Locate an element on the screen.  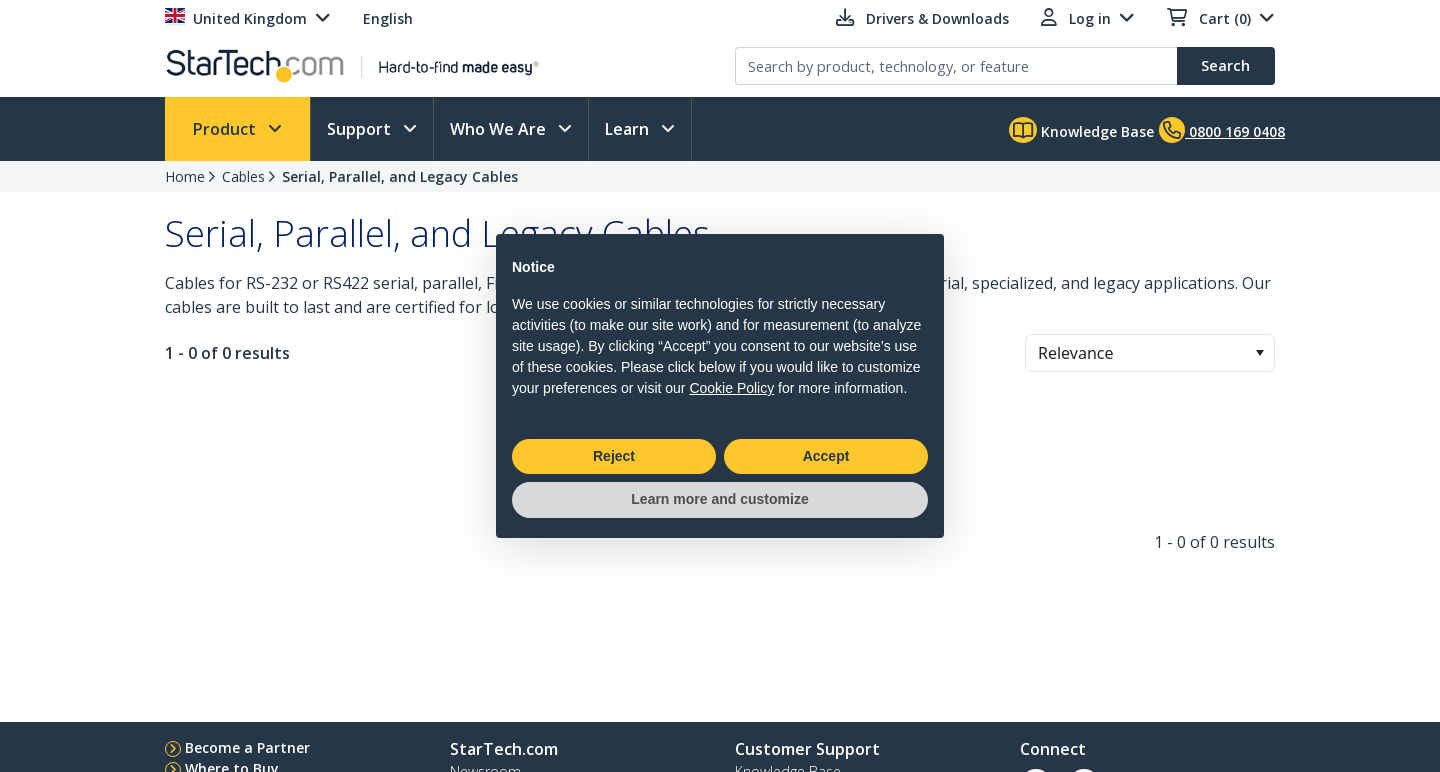
Product is located at coordinates (226, 129).